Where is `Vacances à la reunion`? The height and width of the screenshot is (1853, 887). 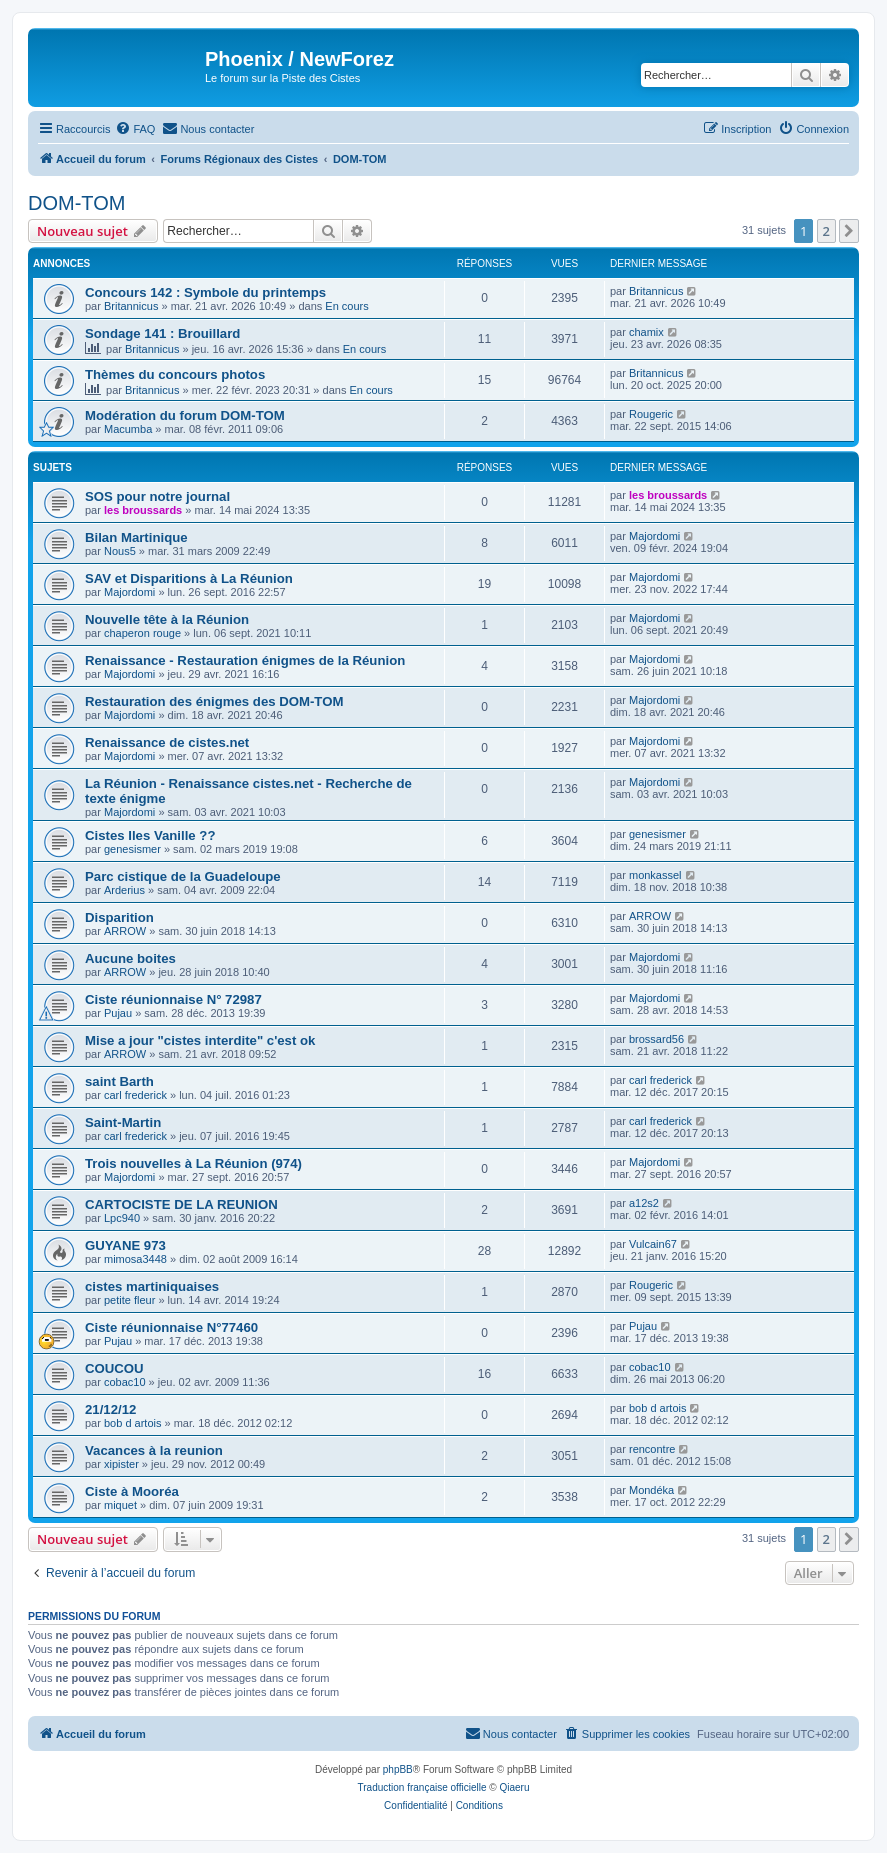 Vacances à la reunion is located at coordinates (154, 1450).